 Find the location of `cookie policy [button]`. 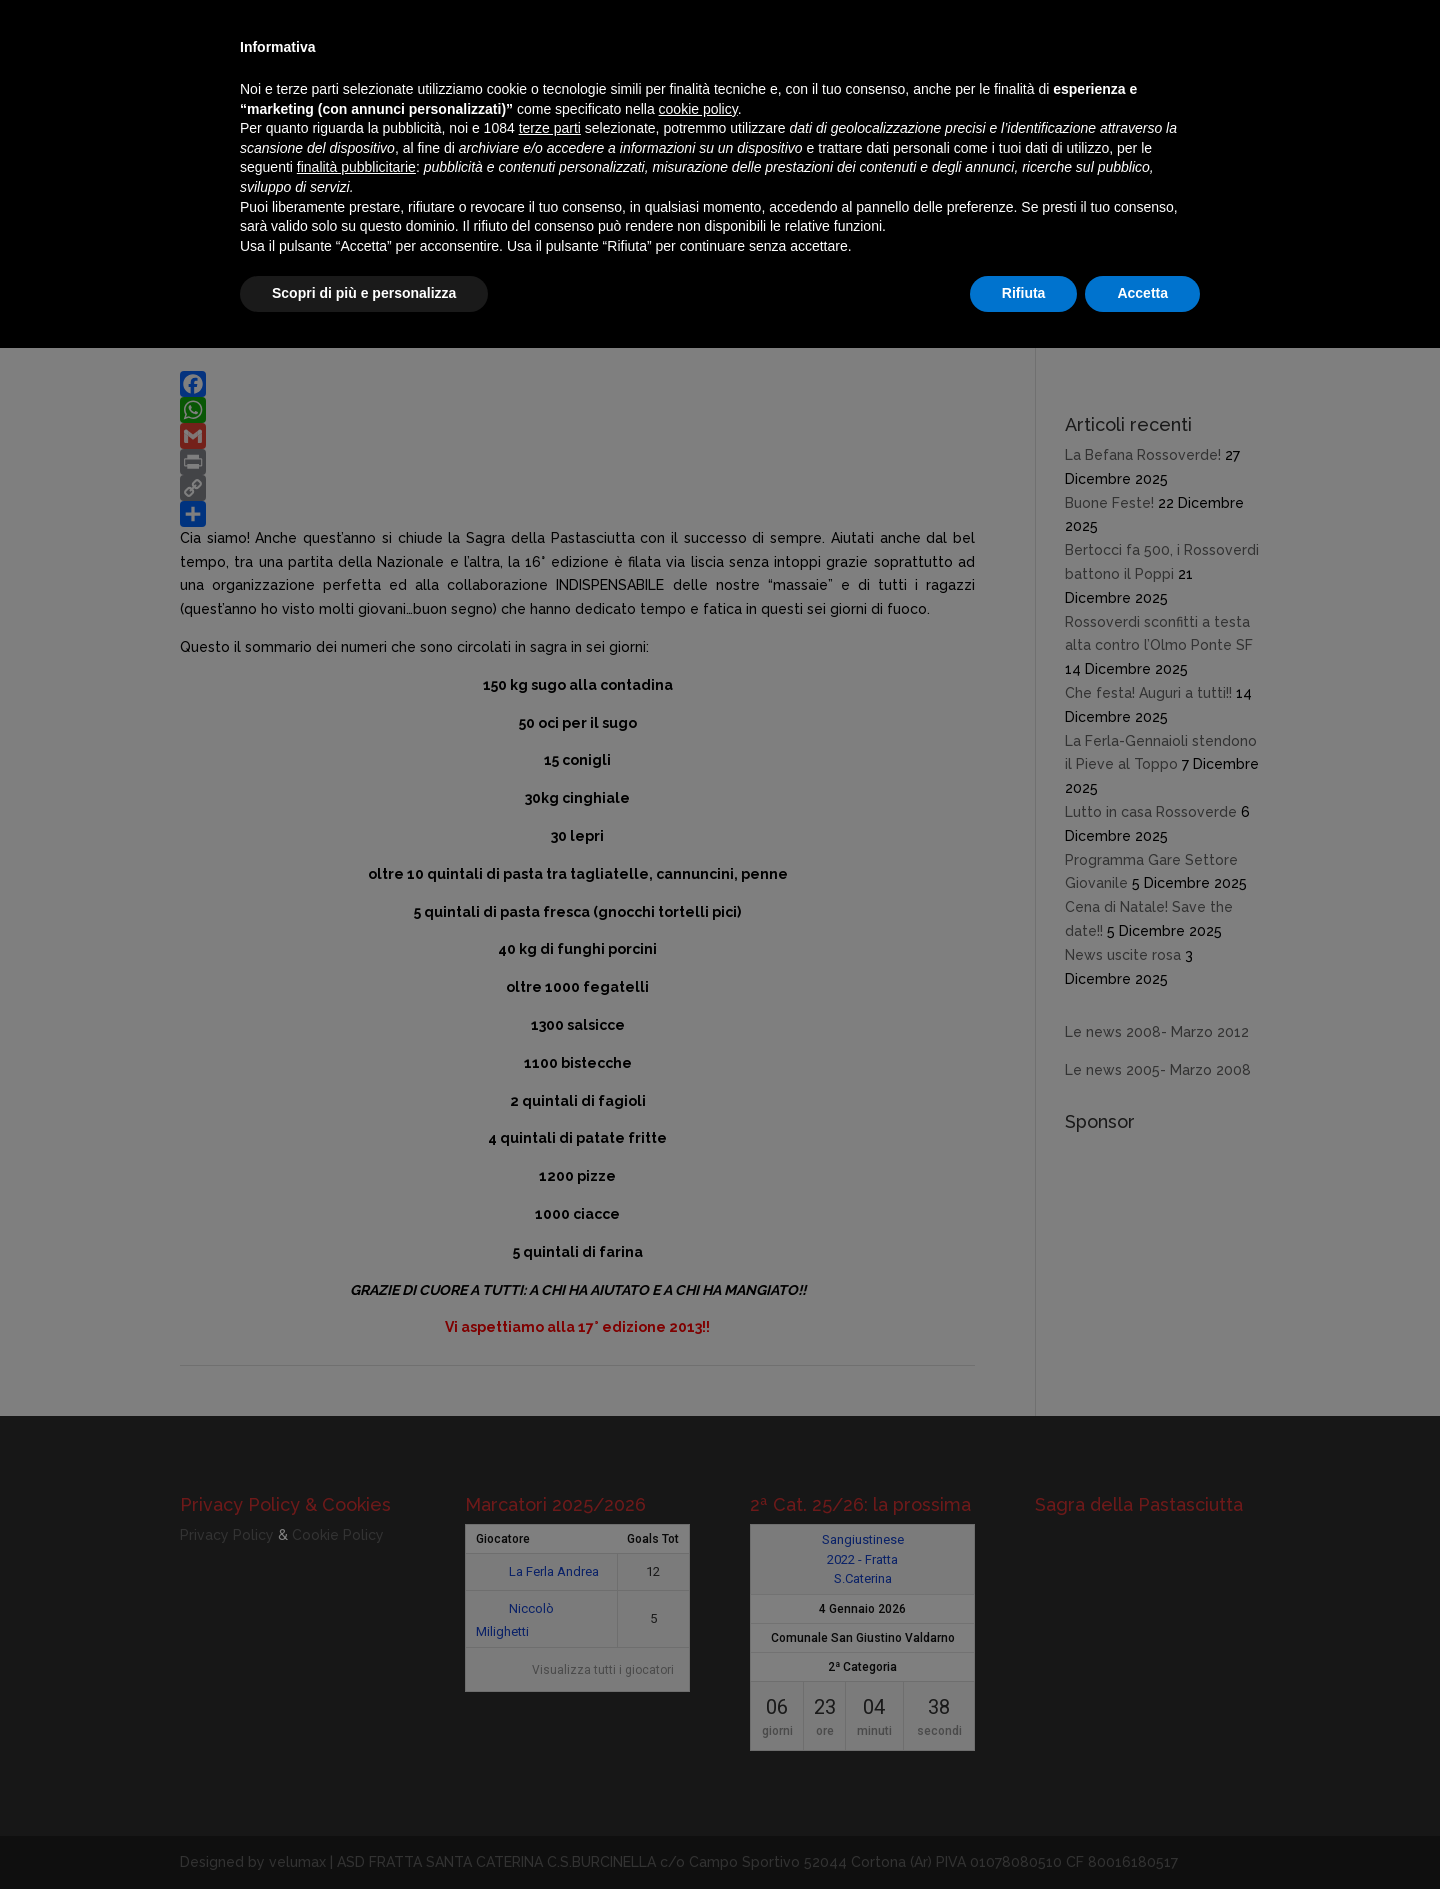

cookie policy [button] is located at coordinates (698, 109).